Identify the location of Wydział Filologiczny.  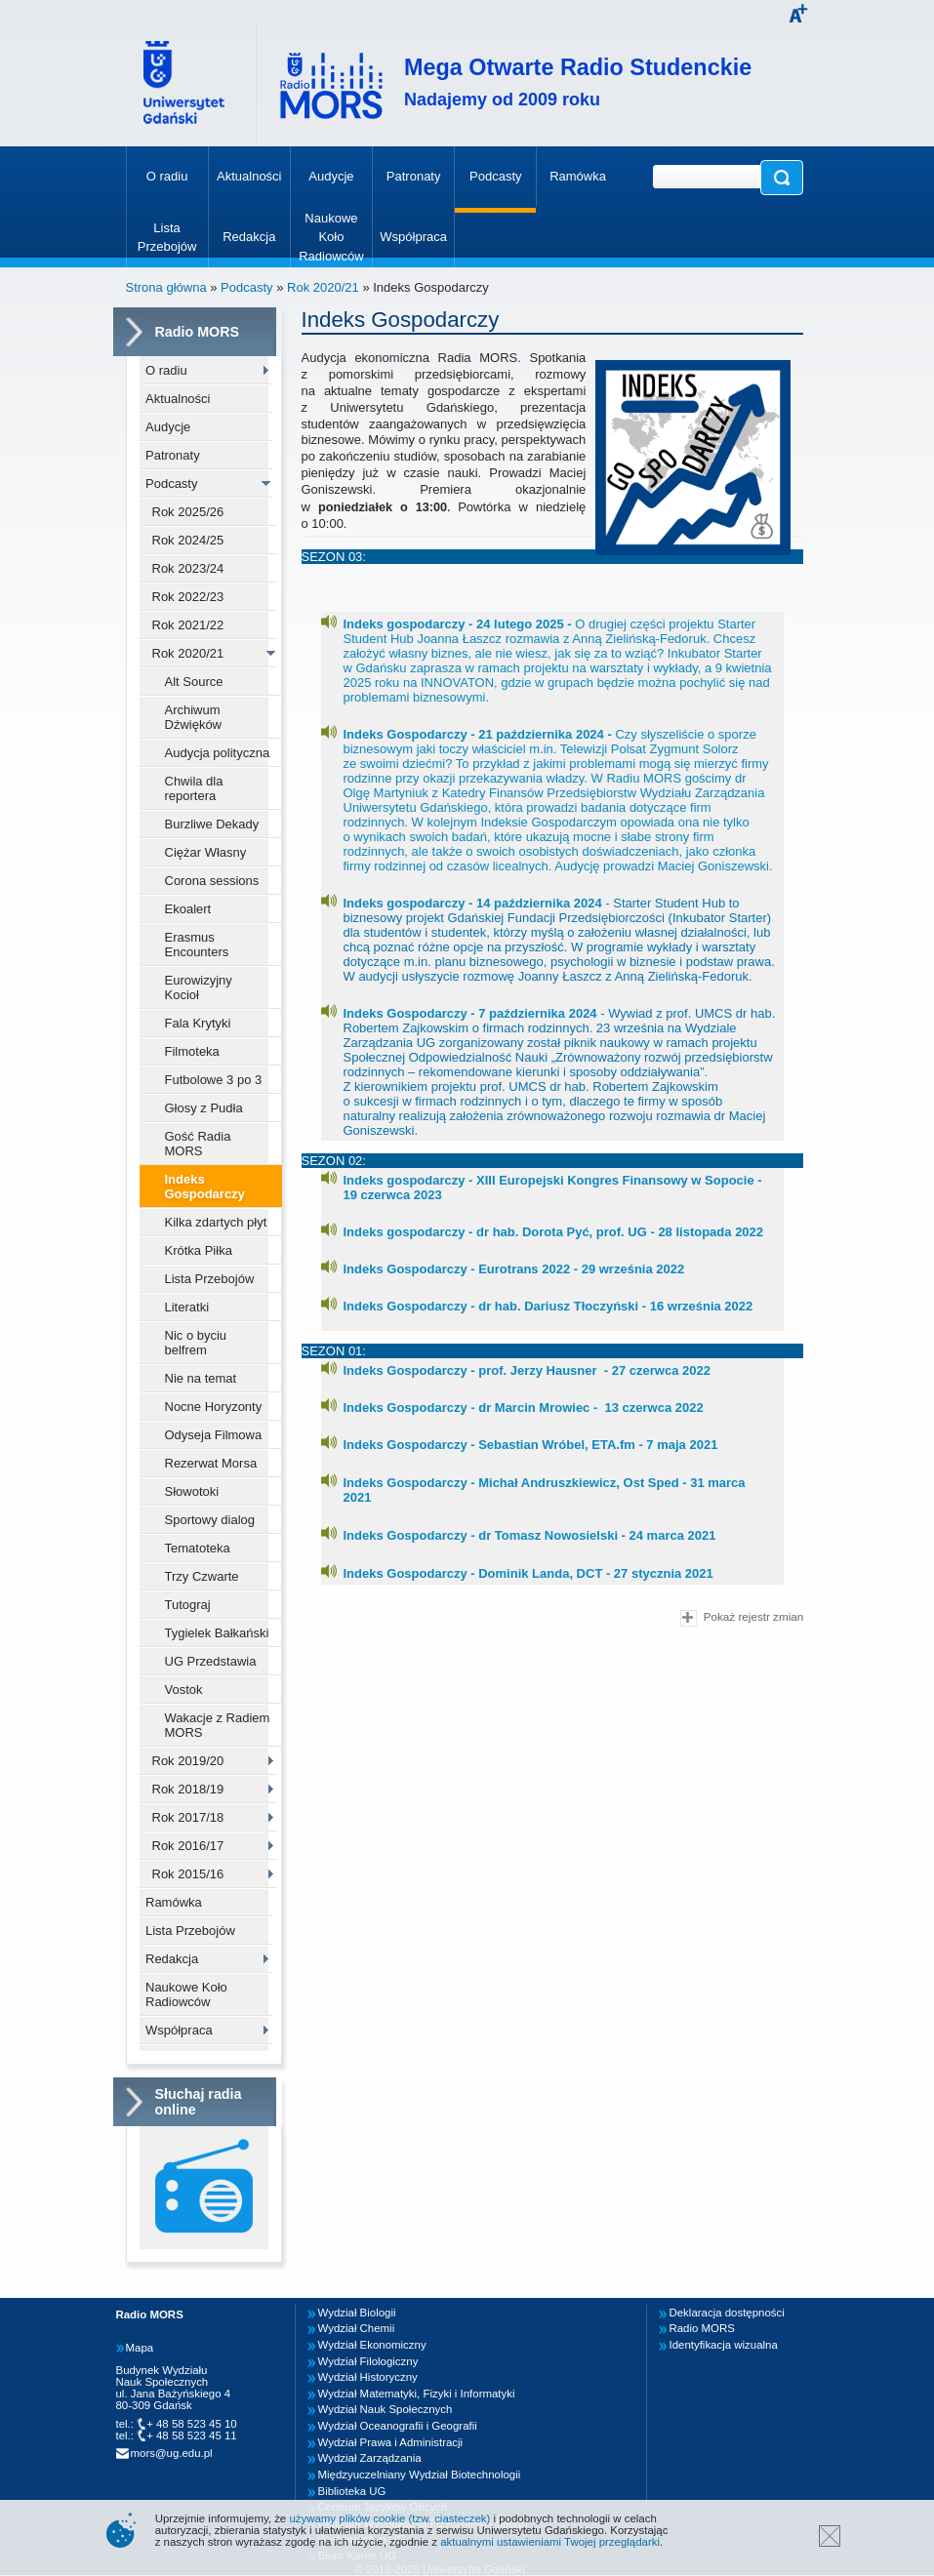
(368, 2361).